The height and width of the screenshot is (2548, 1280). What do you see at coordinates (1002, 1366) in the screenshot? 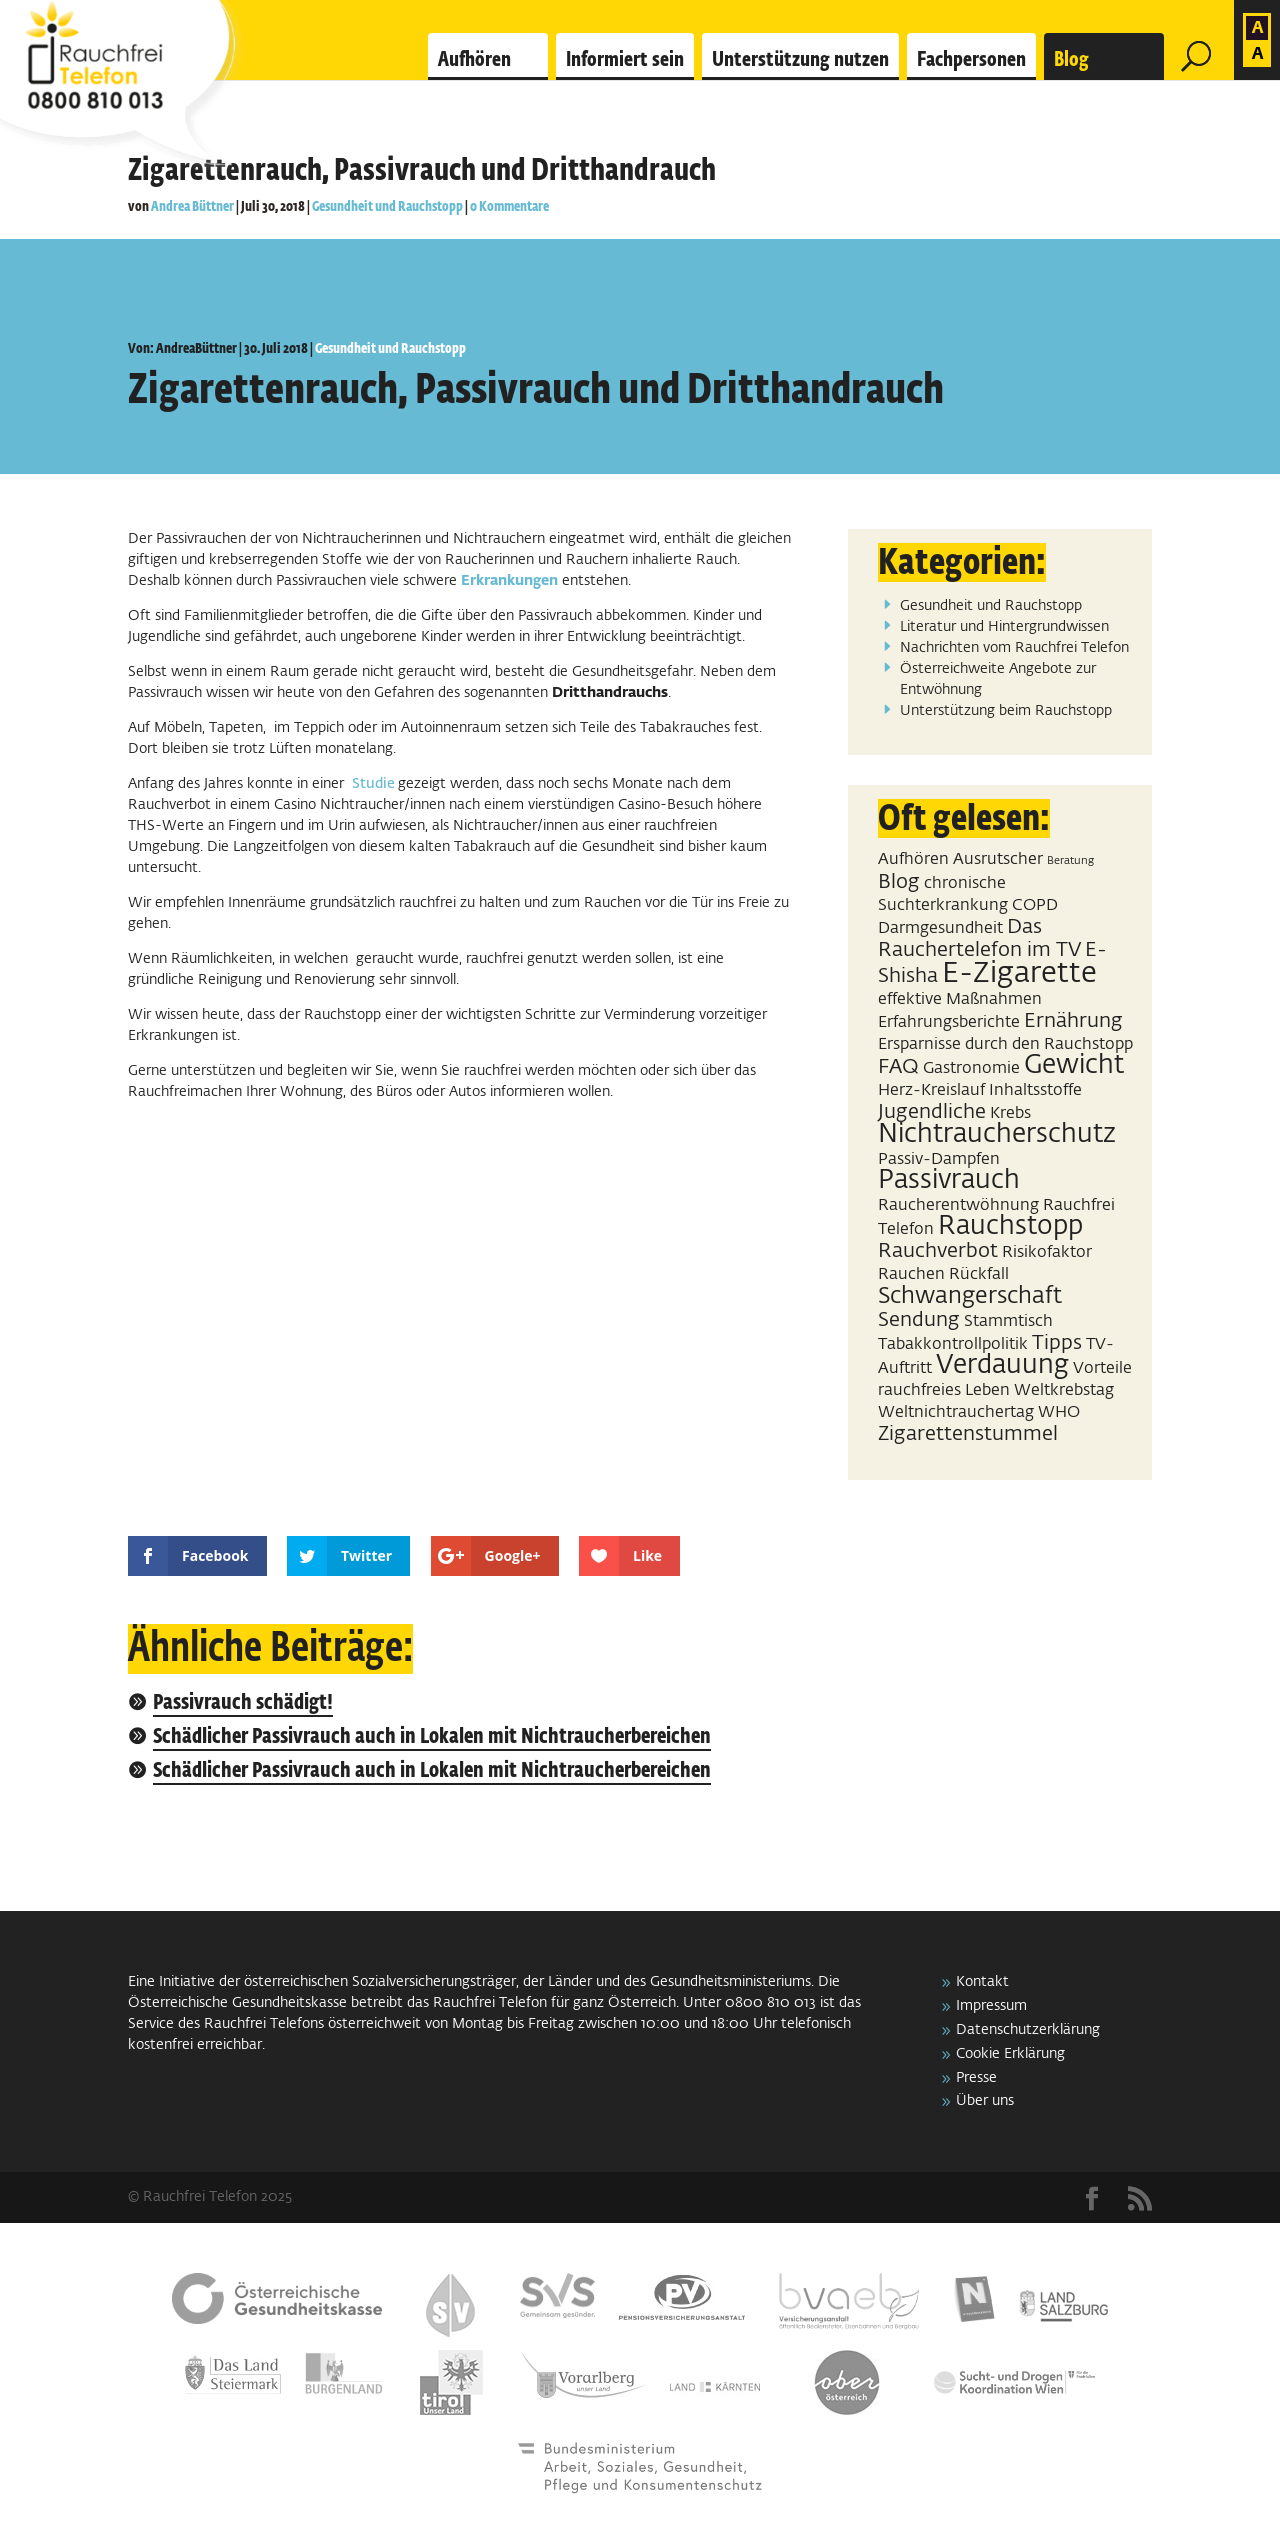
I see `Verdauung [Verdauung (5 Einträge)]` at bounding box center [1002, 1366].